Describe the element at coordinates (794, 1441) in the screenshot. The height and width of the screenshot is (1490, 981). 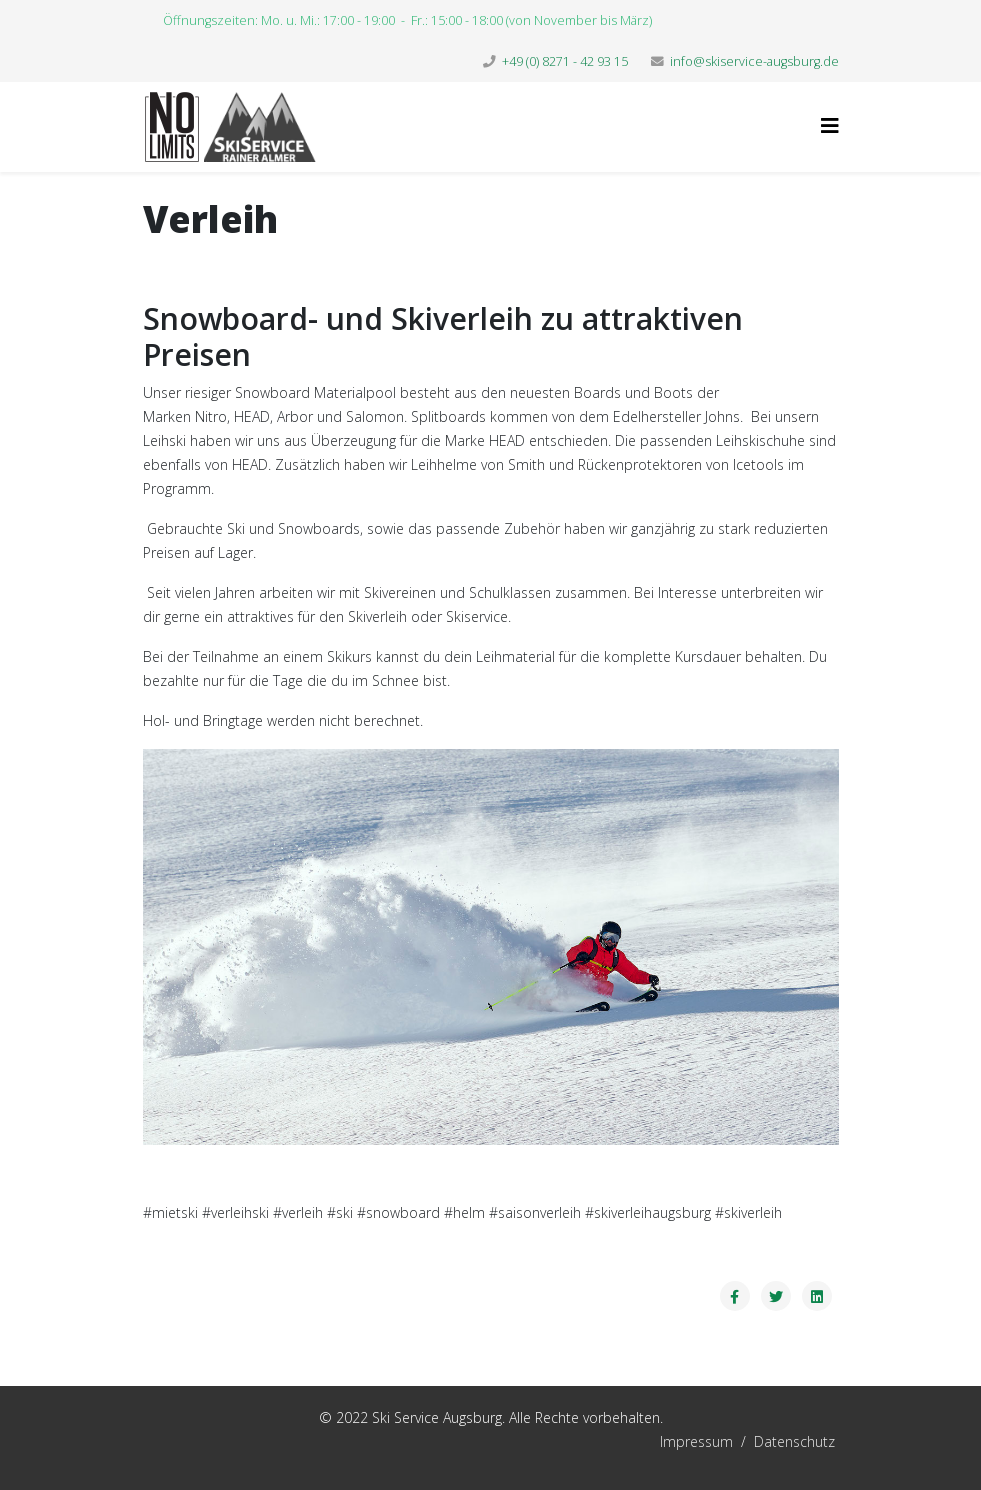
I see `Datenschutz` at that location.